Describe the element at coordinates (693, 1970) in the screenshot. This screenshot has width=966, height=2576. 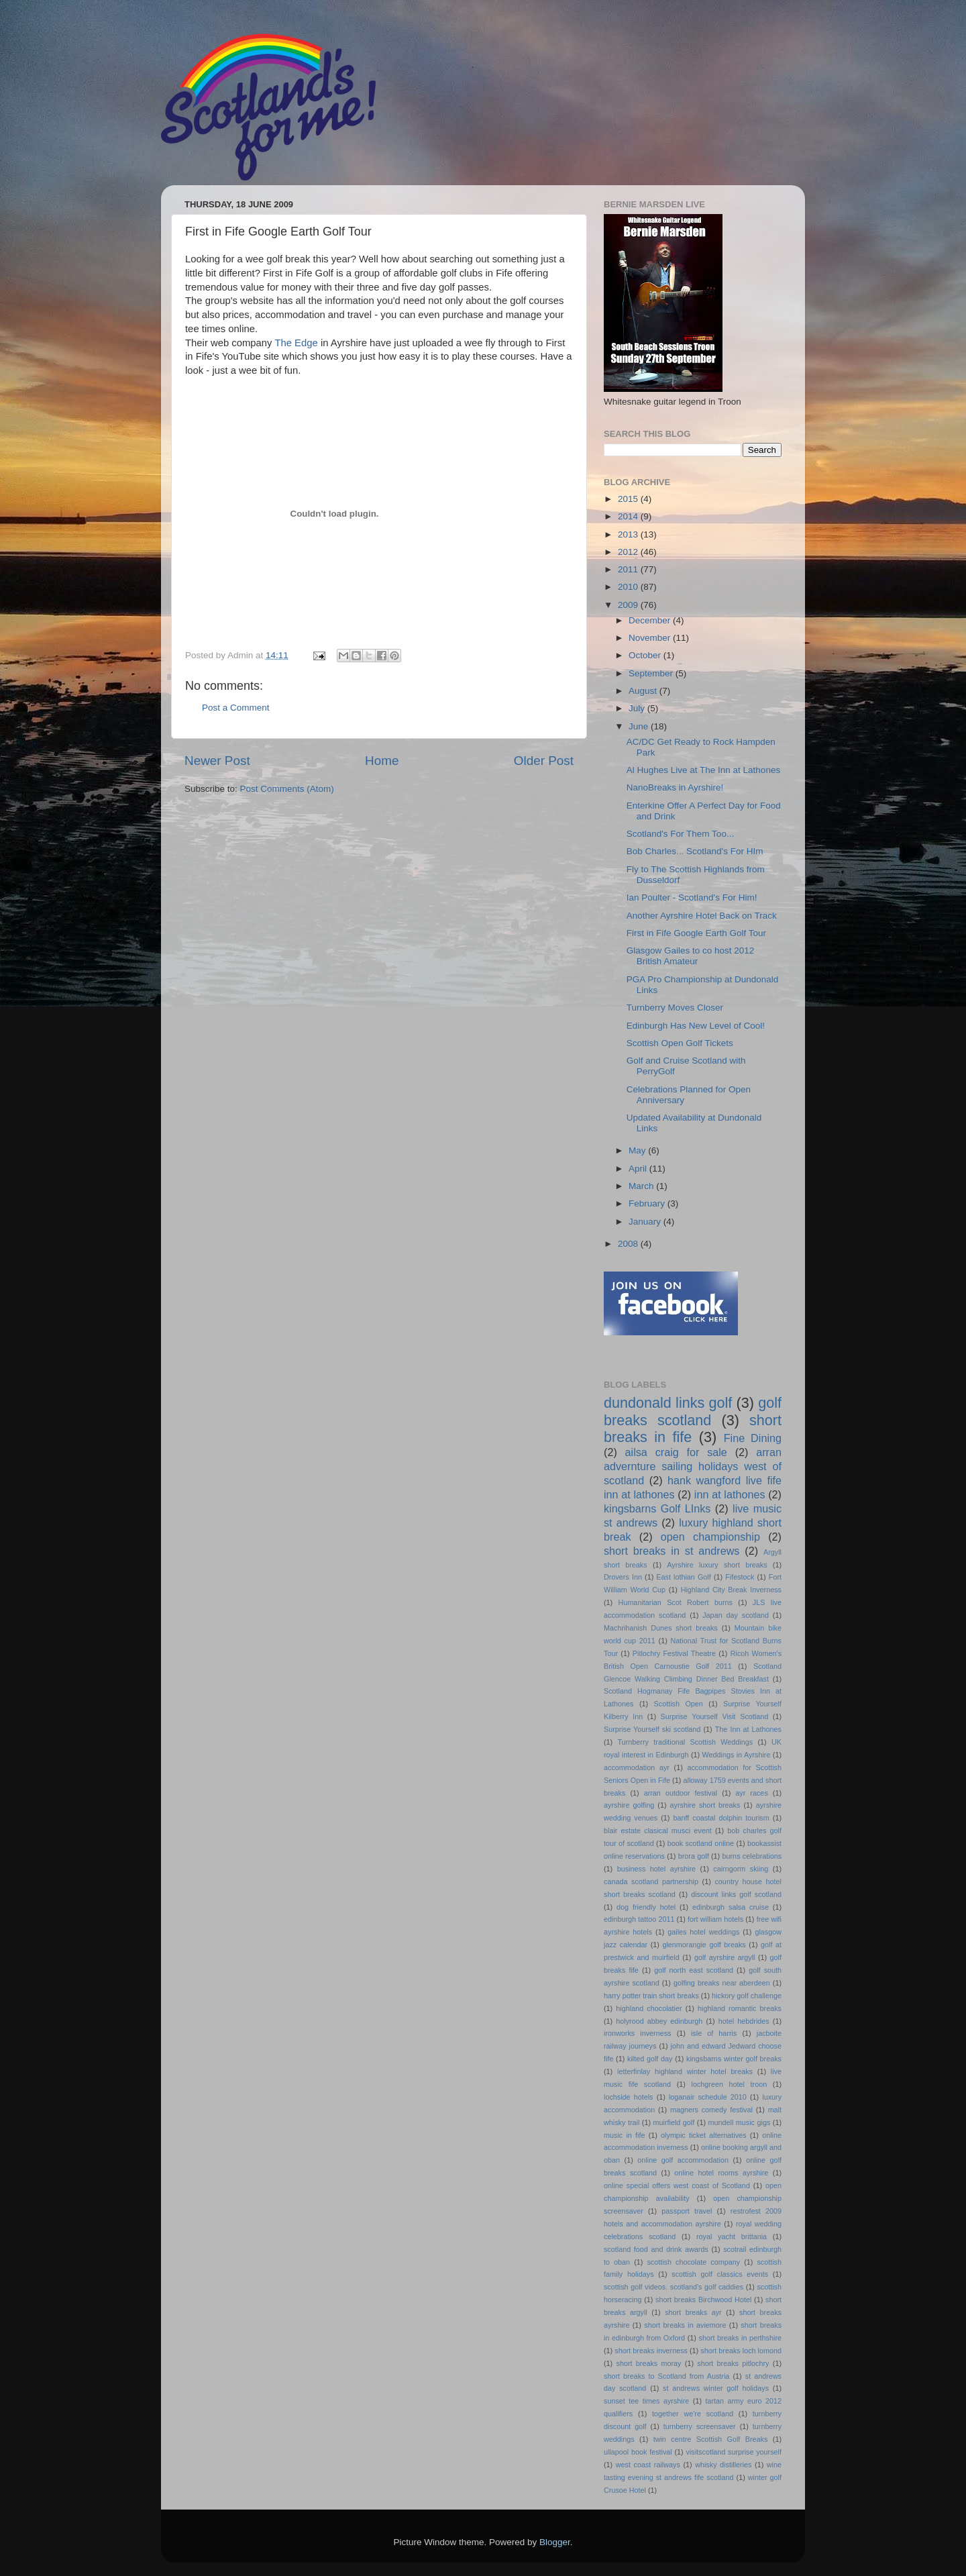
I see `golf north east scotland` at that location.